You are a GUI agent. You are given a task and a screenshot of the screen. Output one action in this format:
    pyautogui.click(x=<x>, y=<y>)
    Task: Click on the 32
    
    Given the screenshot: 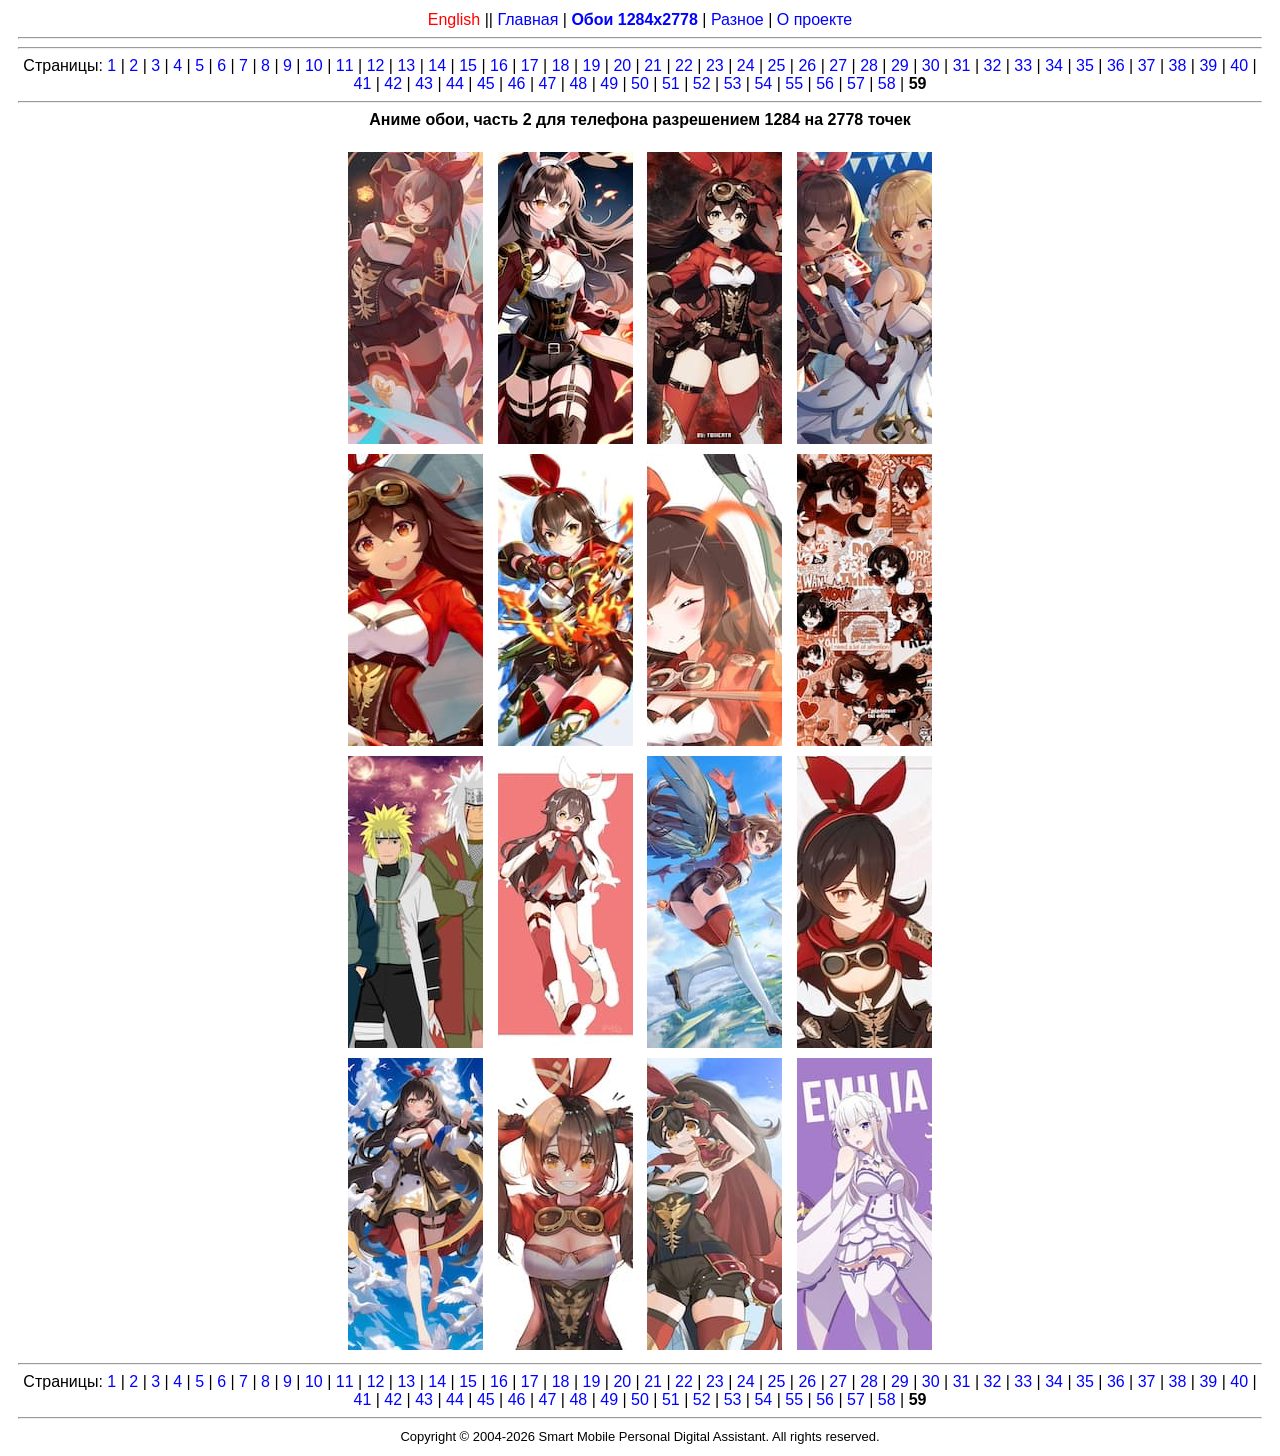 What is the action you would take?
    pyautogui.click(x=993, y=65)
    